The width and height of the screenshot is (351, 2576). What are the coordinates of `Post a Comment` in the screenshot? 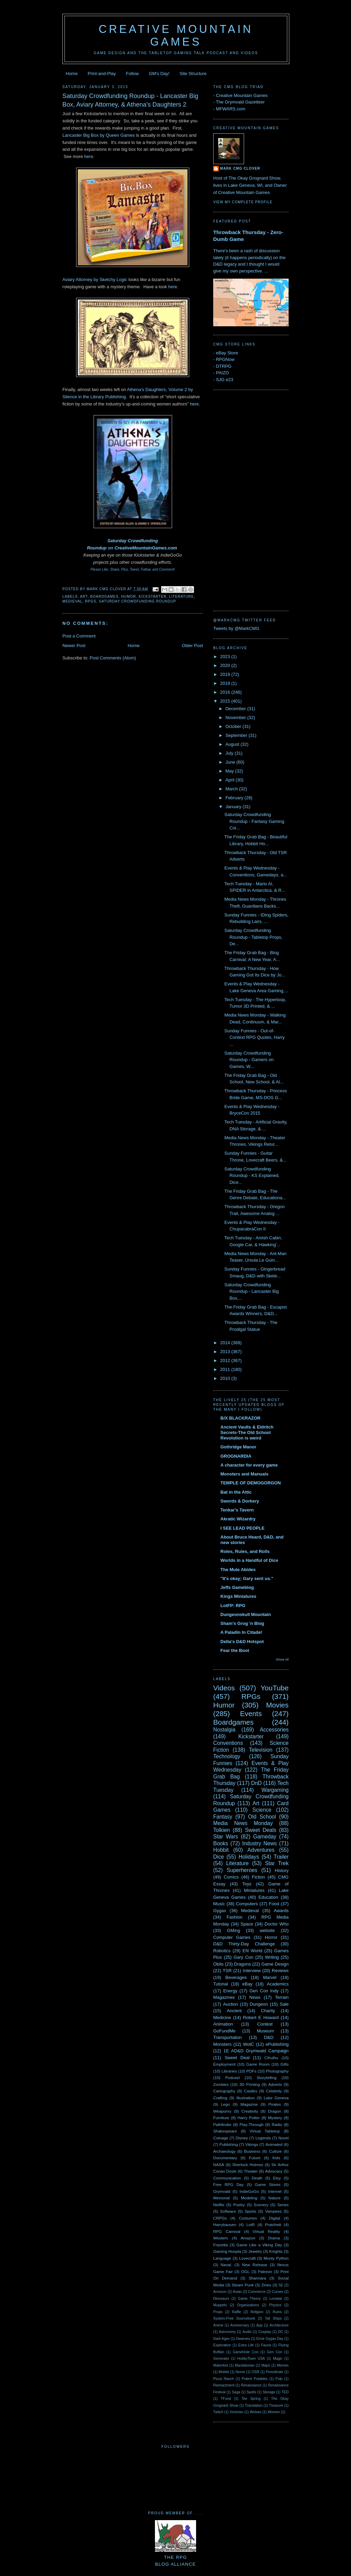 It's located at (79, 636).